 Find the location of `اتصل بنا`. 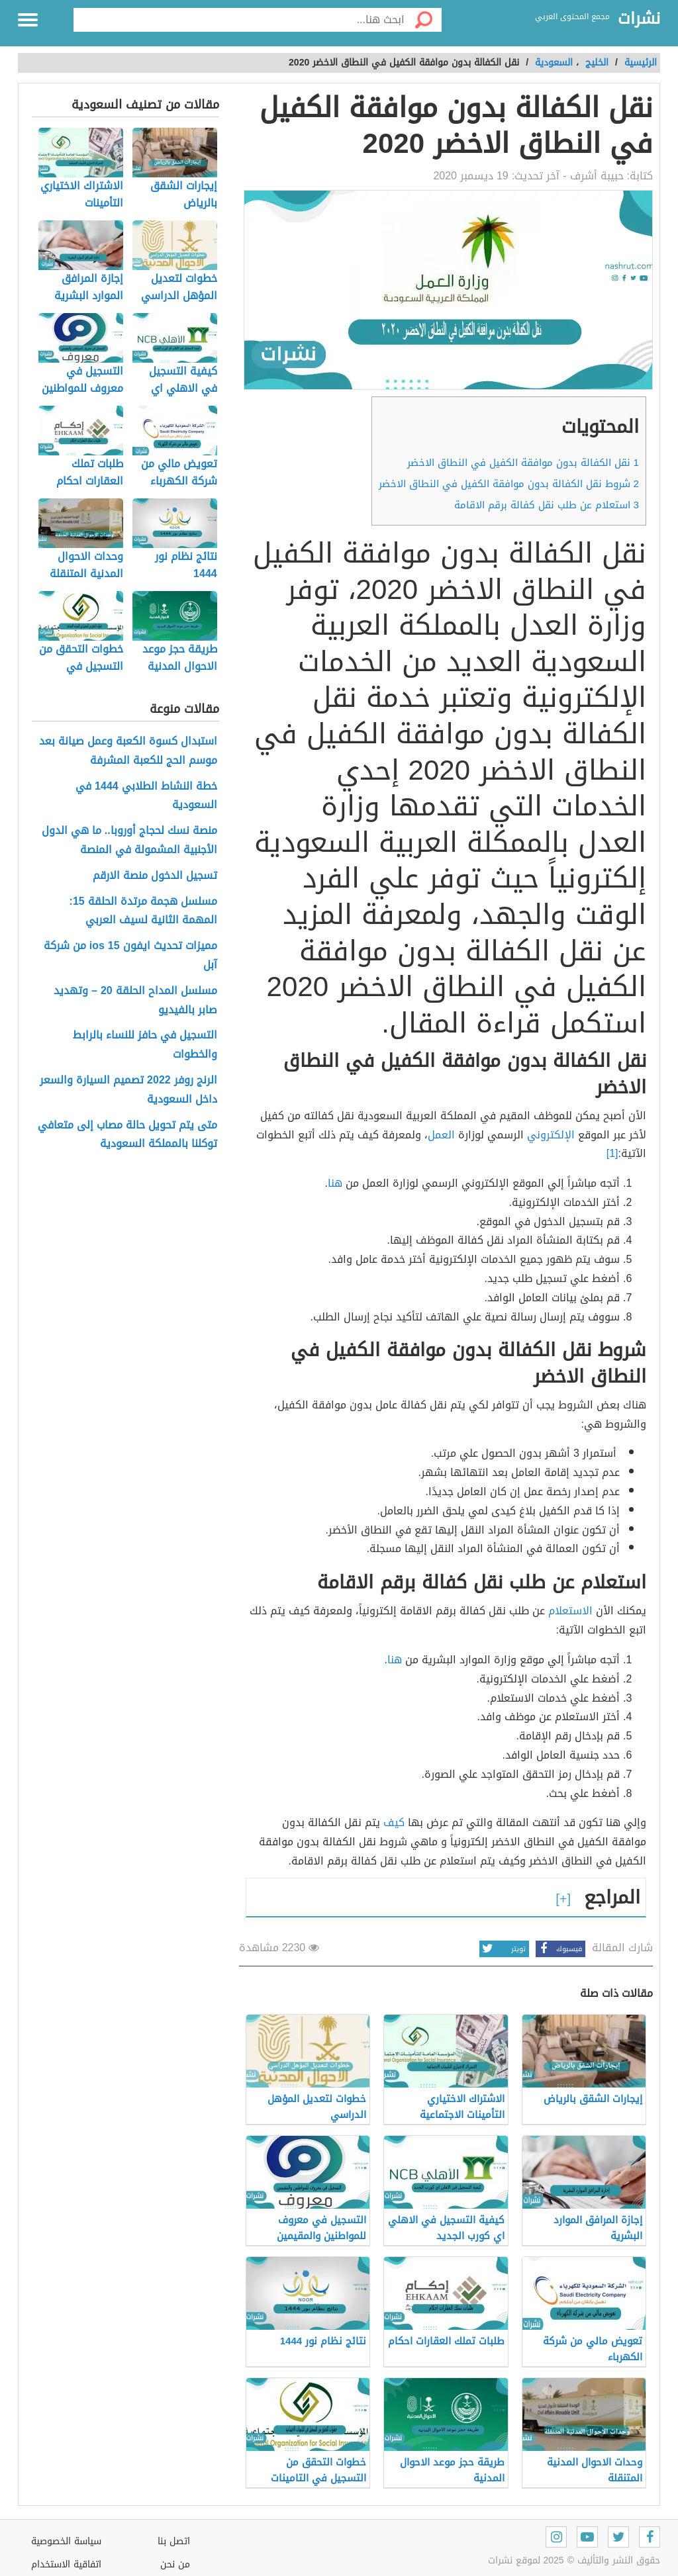

اتصل بنا is located at coordinates (174, 2541).